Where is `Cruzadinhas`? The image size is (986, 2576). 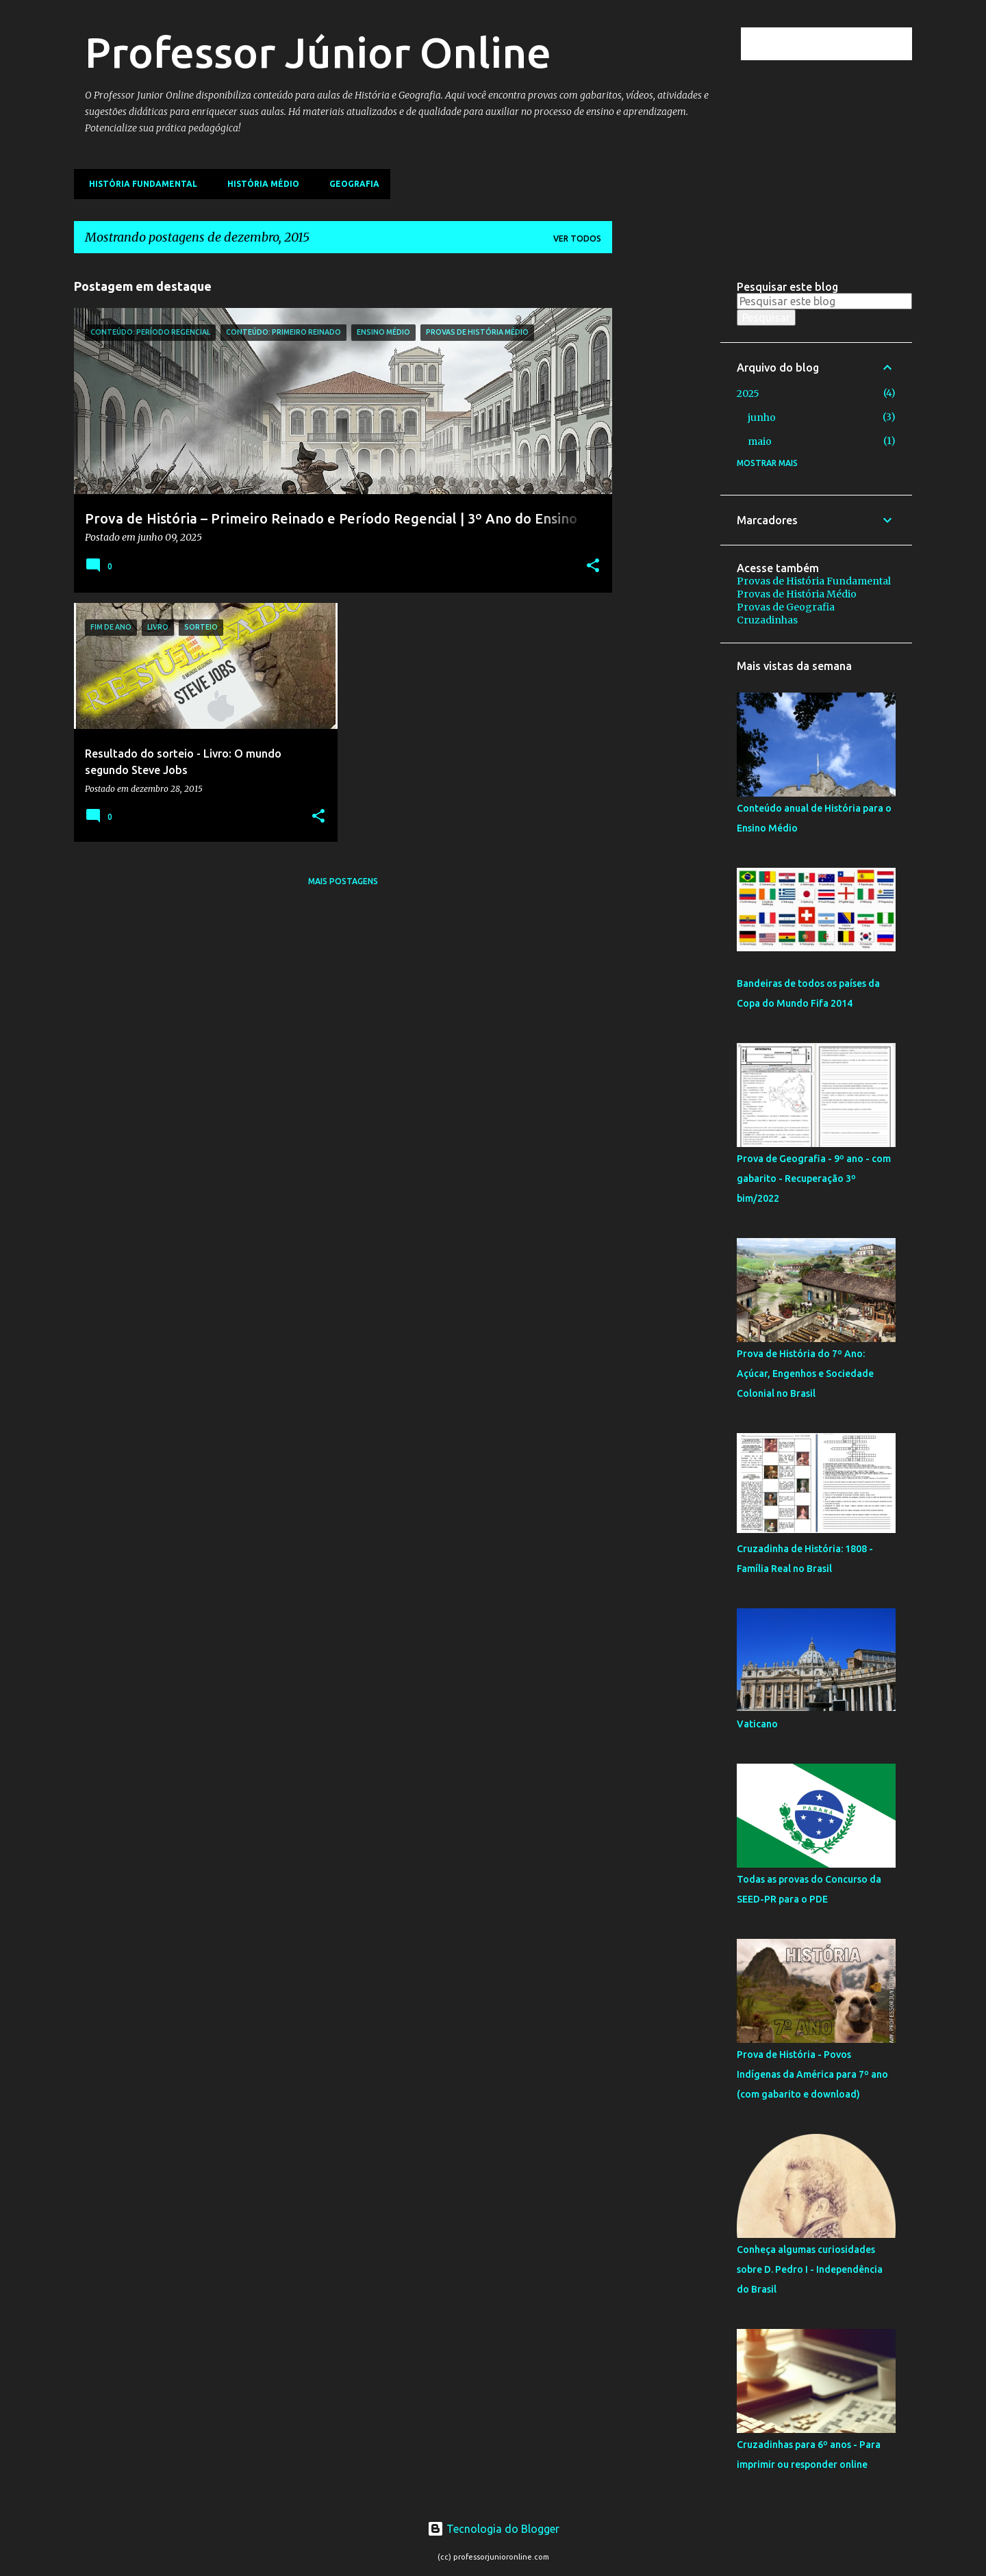 Cruzadinhas is located at coordinates (767, 620).